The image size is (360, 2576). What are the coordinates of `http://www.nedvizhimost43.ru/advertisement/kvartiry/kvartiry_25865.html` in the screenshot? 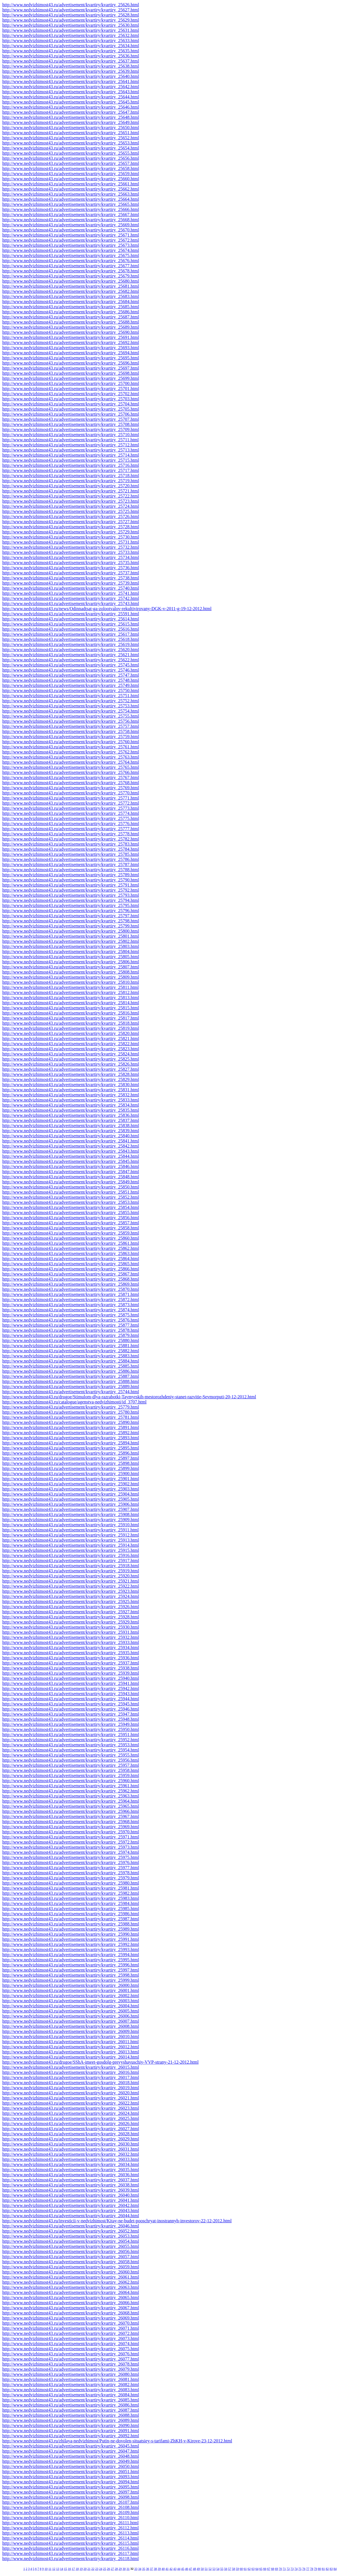 It's located at (70, 1263).